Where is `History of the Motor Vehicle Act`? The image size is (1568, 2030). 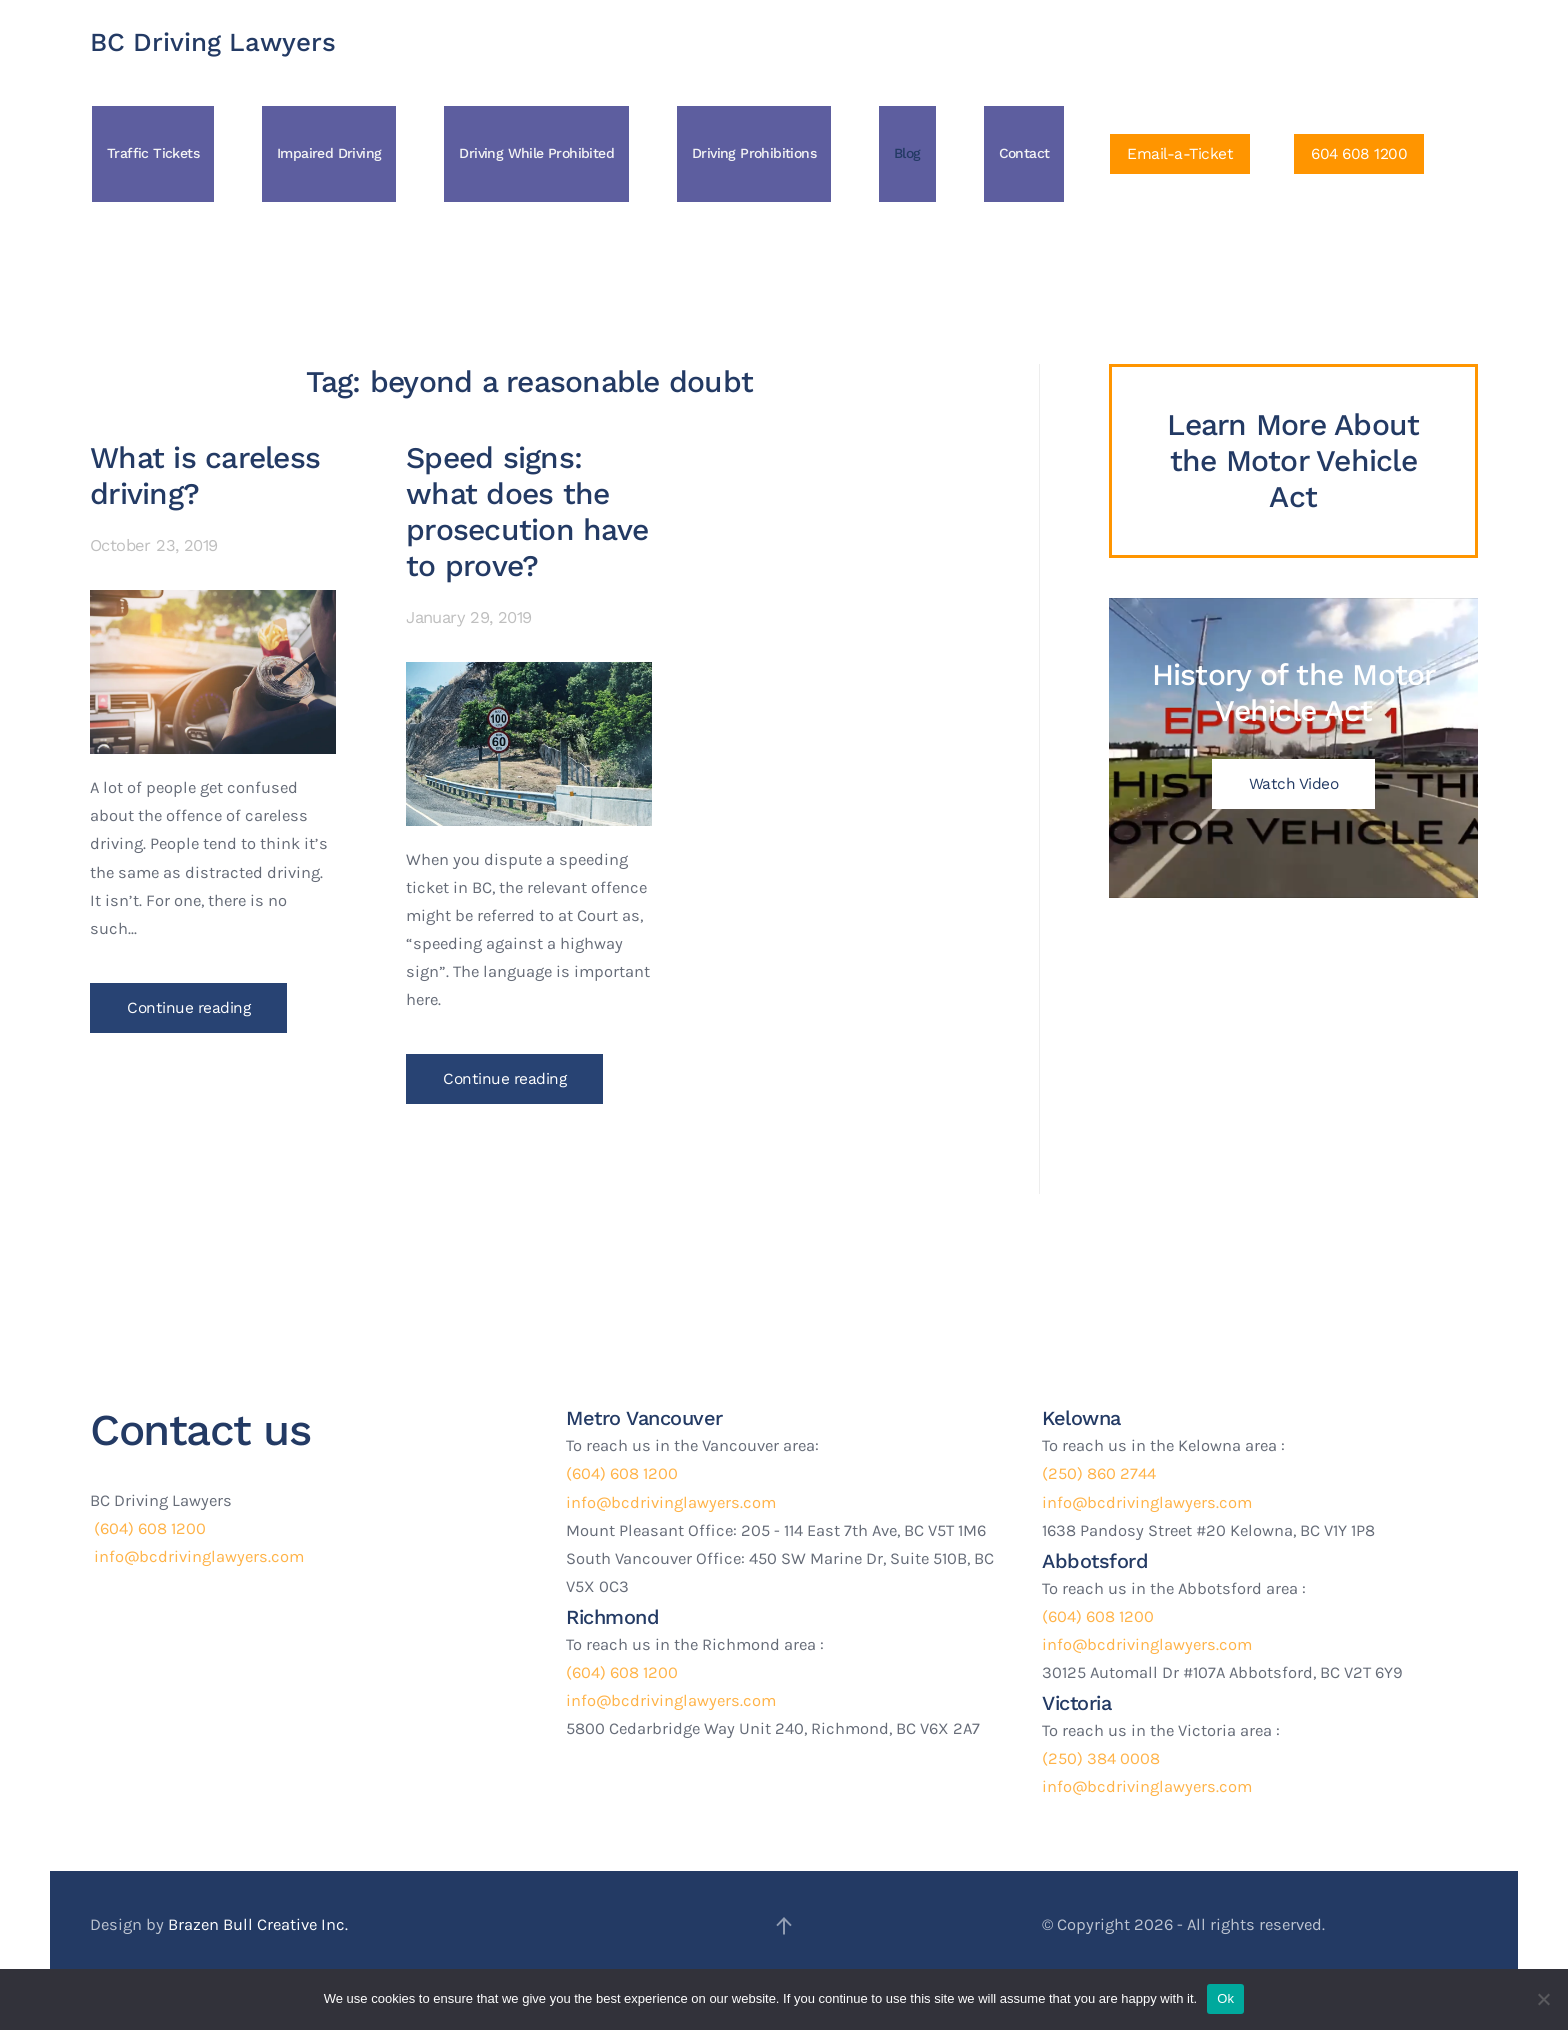 History of the Motor Vehicle Act is located at coordinates (1293, 692).